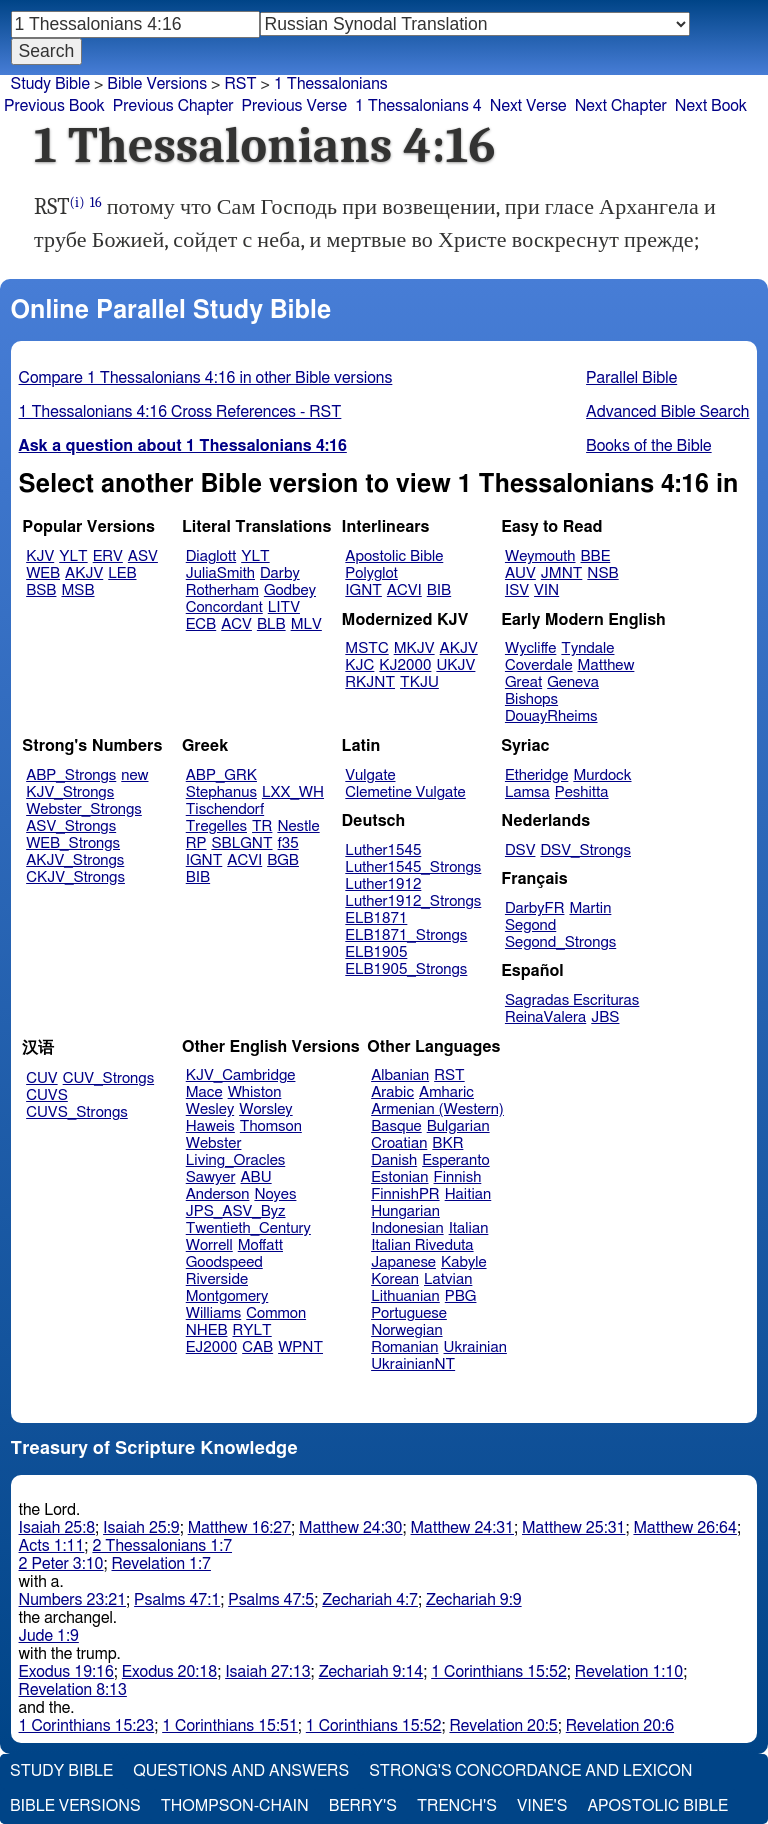  I want to click on FinnishPR, so click(405, 1194).